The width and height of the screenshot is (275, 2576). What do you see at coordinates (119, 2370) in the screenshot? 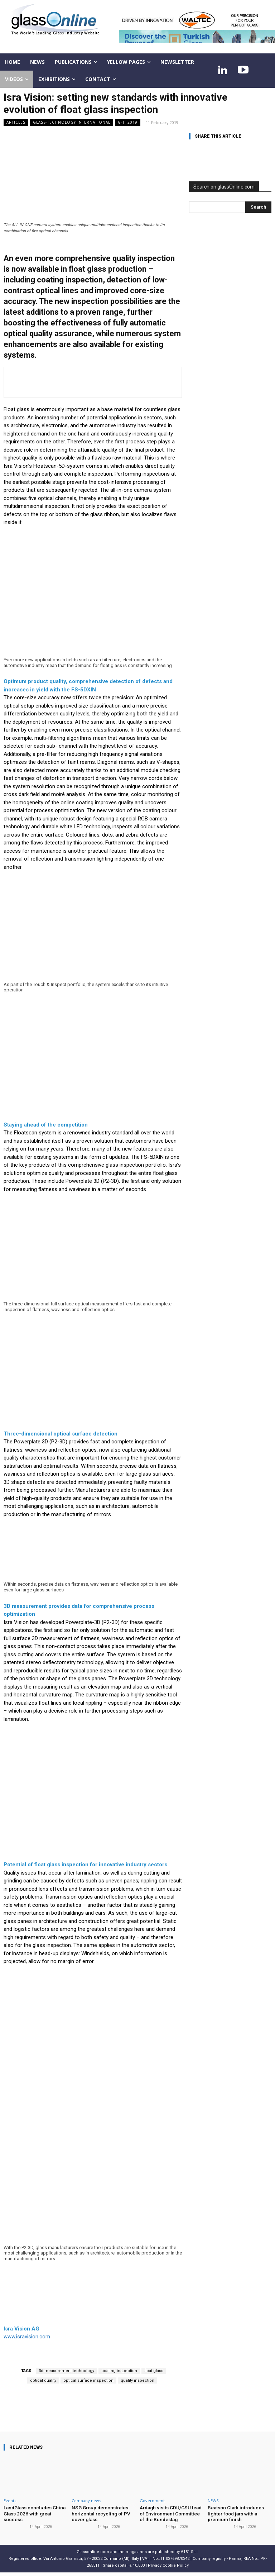
I see `coating inspection` at bounding box center [119, 2370].